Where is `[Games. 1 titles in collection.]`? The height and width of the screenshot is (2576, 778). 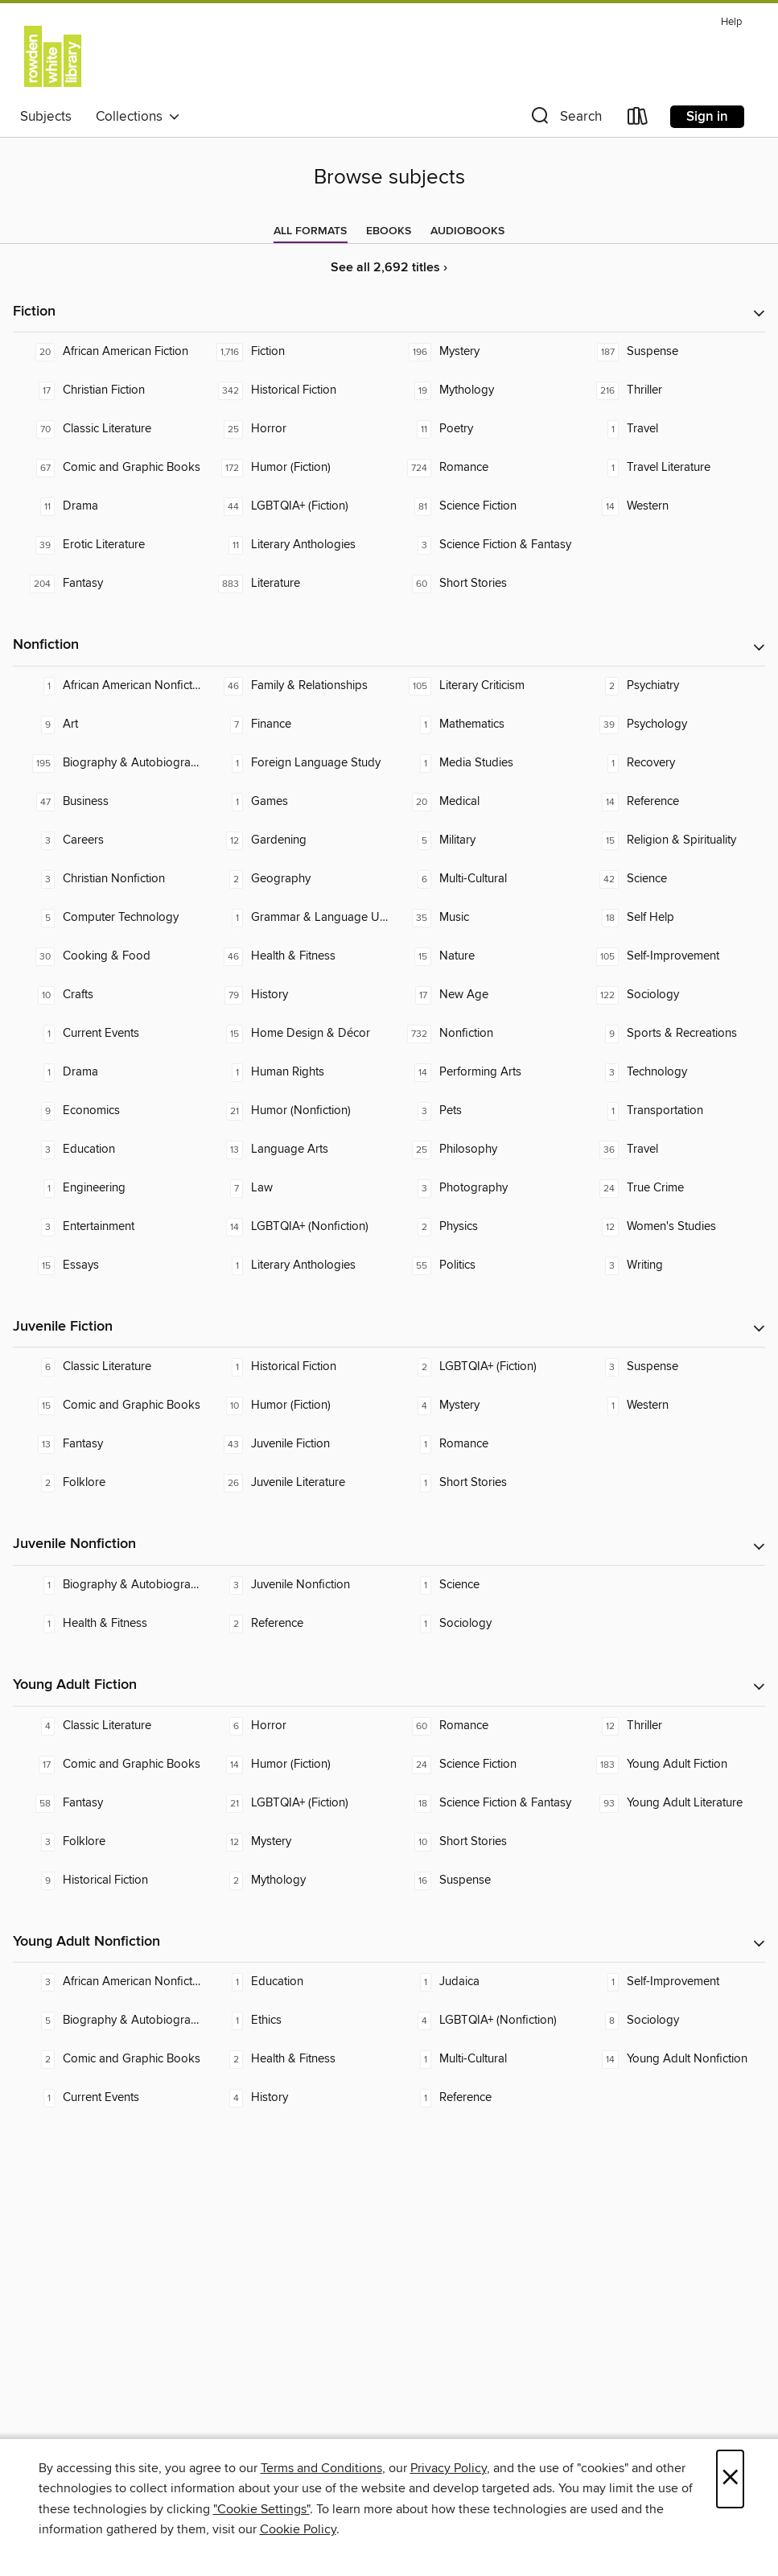 [Games. 1 titles in collection.] is located at coordinates (295, 801).